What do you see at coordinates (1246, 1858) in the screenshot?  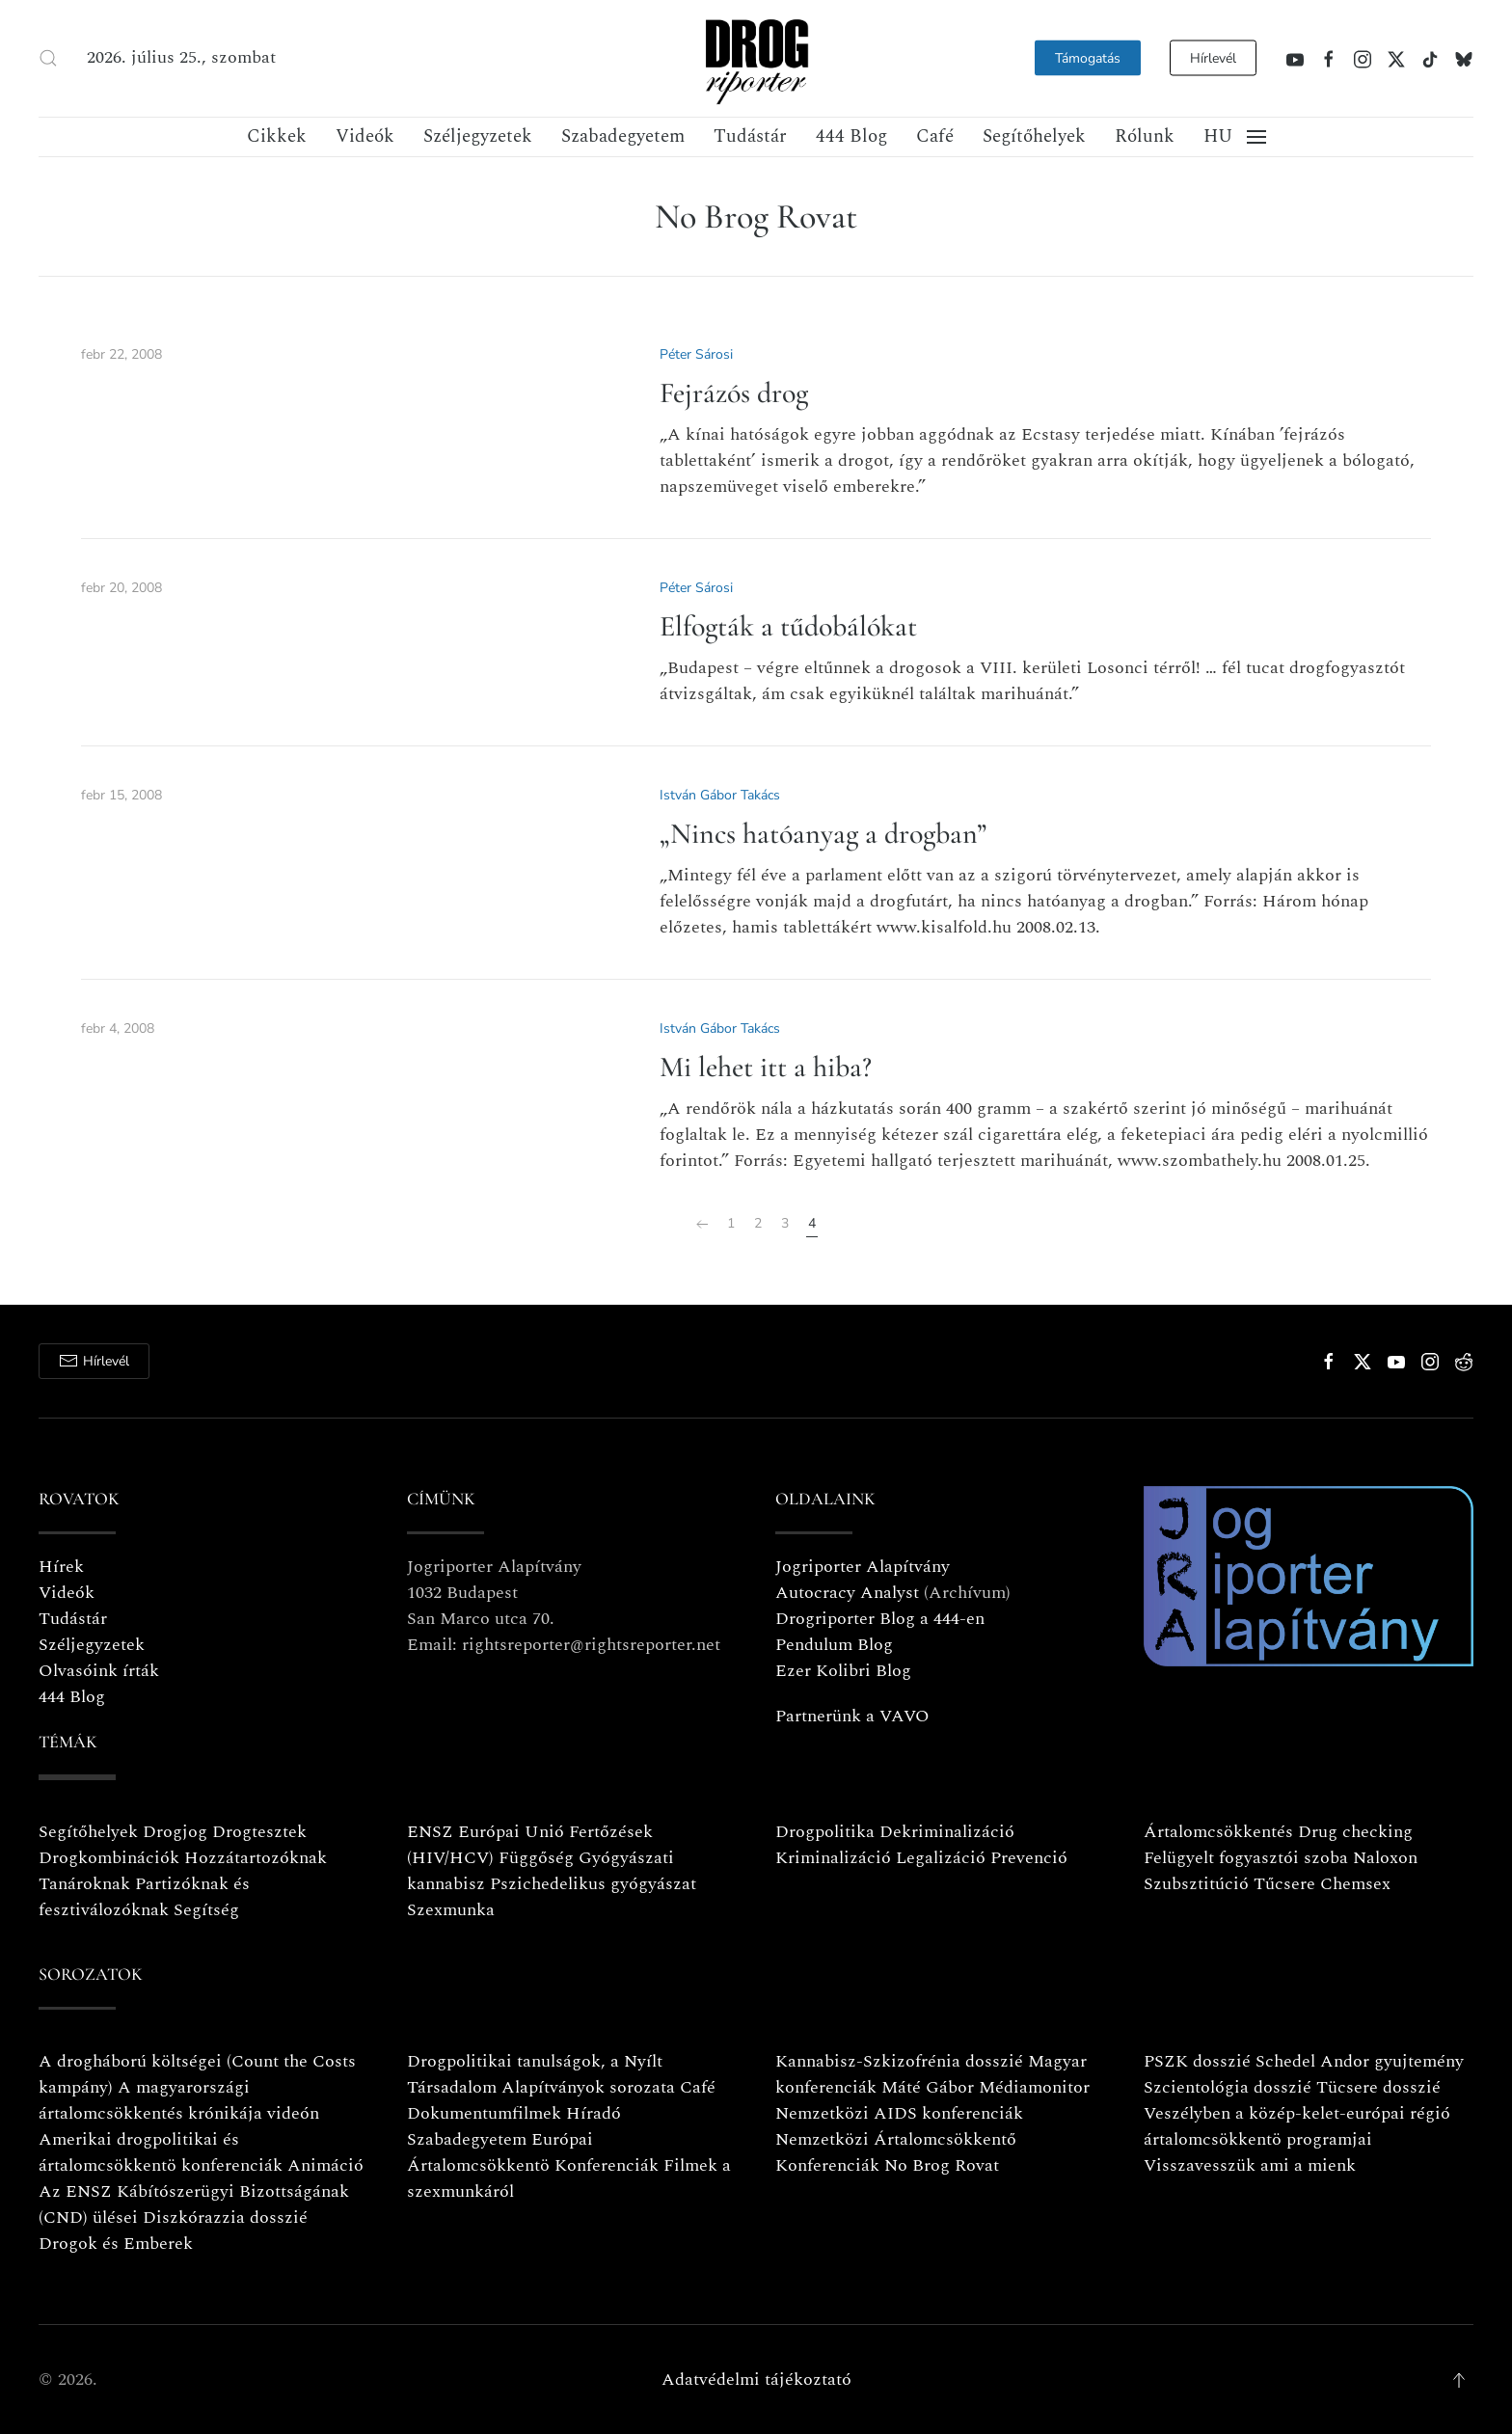 I see `Felügyelt fogyasztói szoba` at bounding box center [1246, 1858].